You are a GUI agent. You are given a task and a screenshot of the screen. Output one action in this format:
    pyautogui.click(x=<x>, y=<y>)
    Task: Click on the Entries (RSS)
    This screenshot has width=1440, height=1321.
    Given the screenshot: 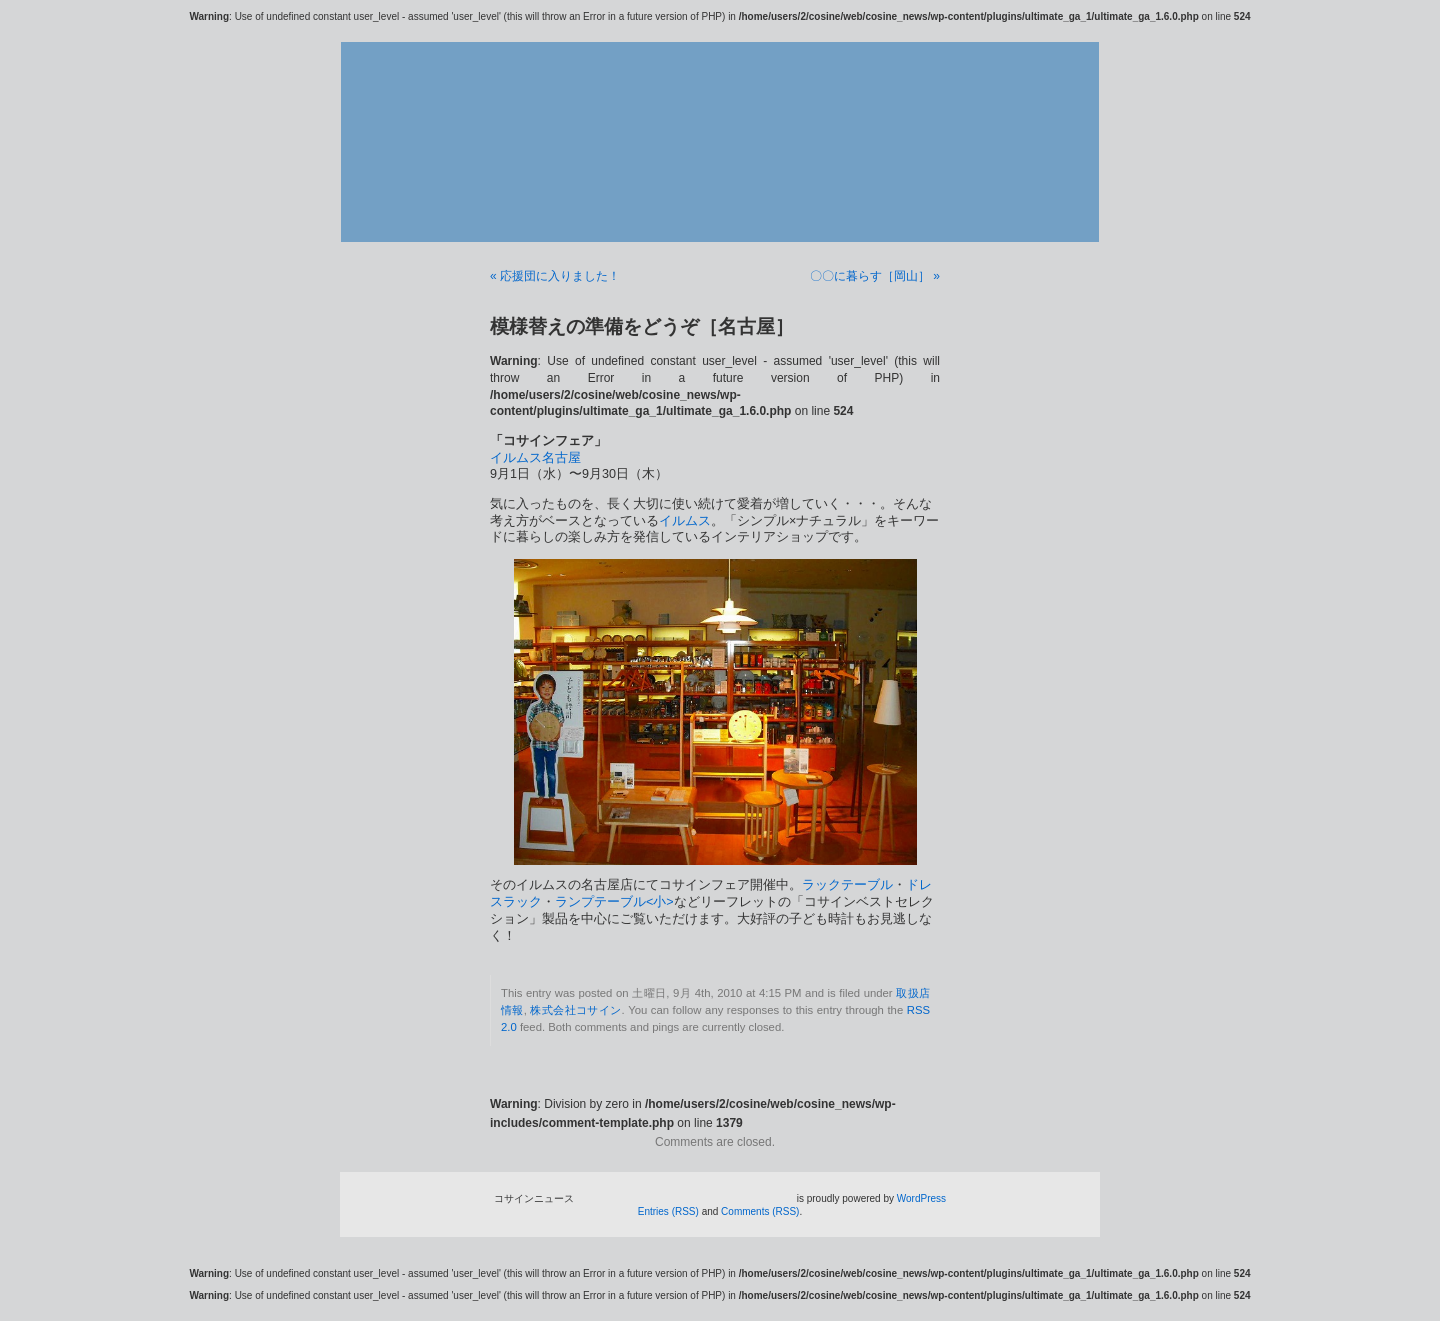 What is the action you would take?
    pyautogui.click(x=668, y=1211)
    